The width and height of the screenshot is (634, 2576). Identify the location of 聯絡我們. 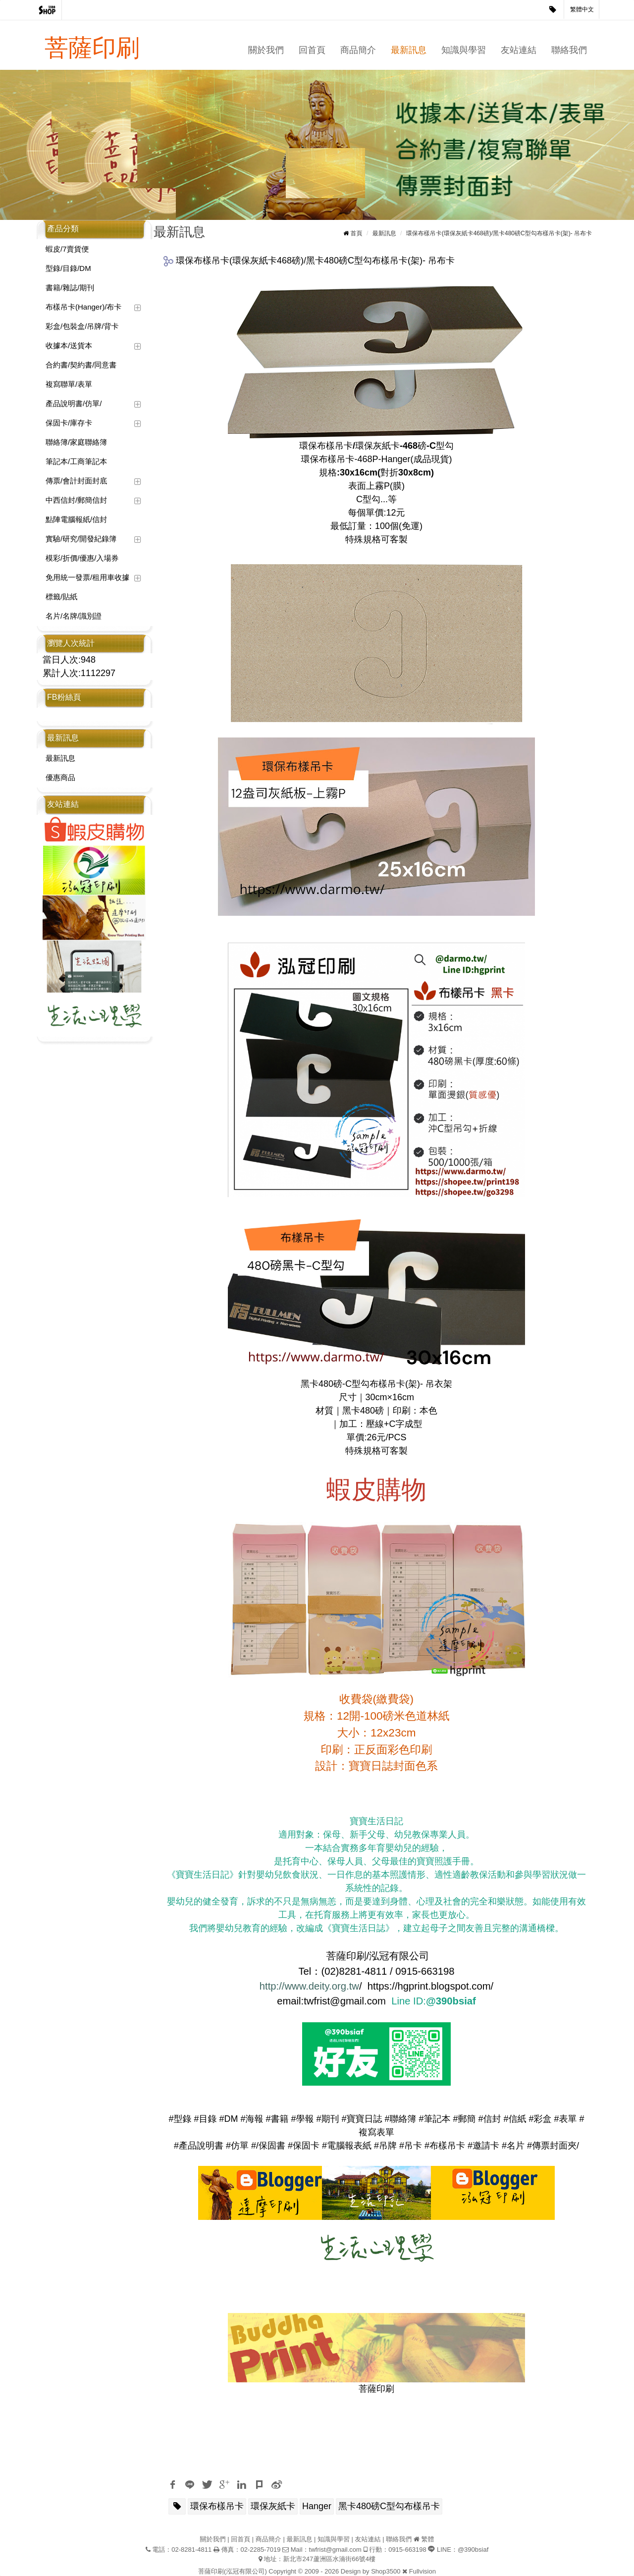
(569, 50).